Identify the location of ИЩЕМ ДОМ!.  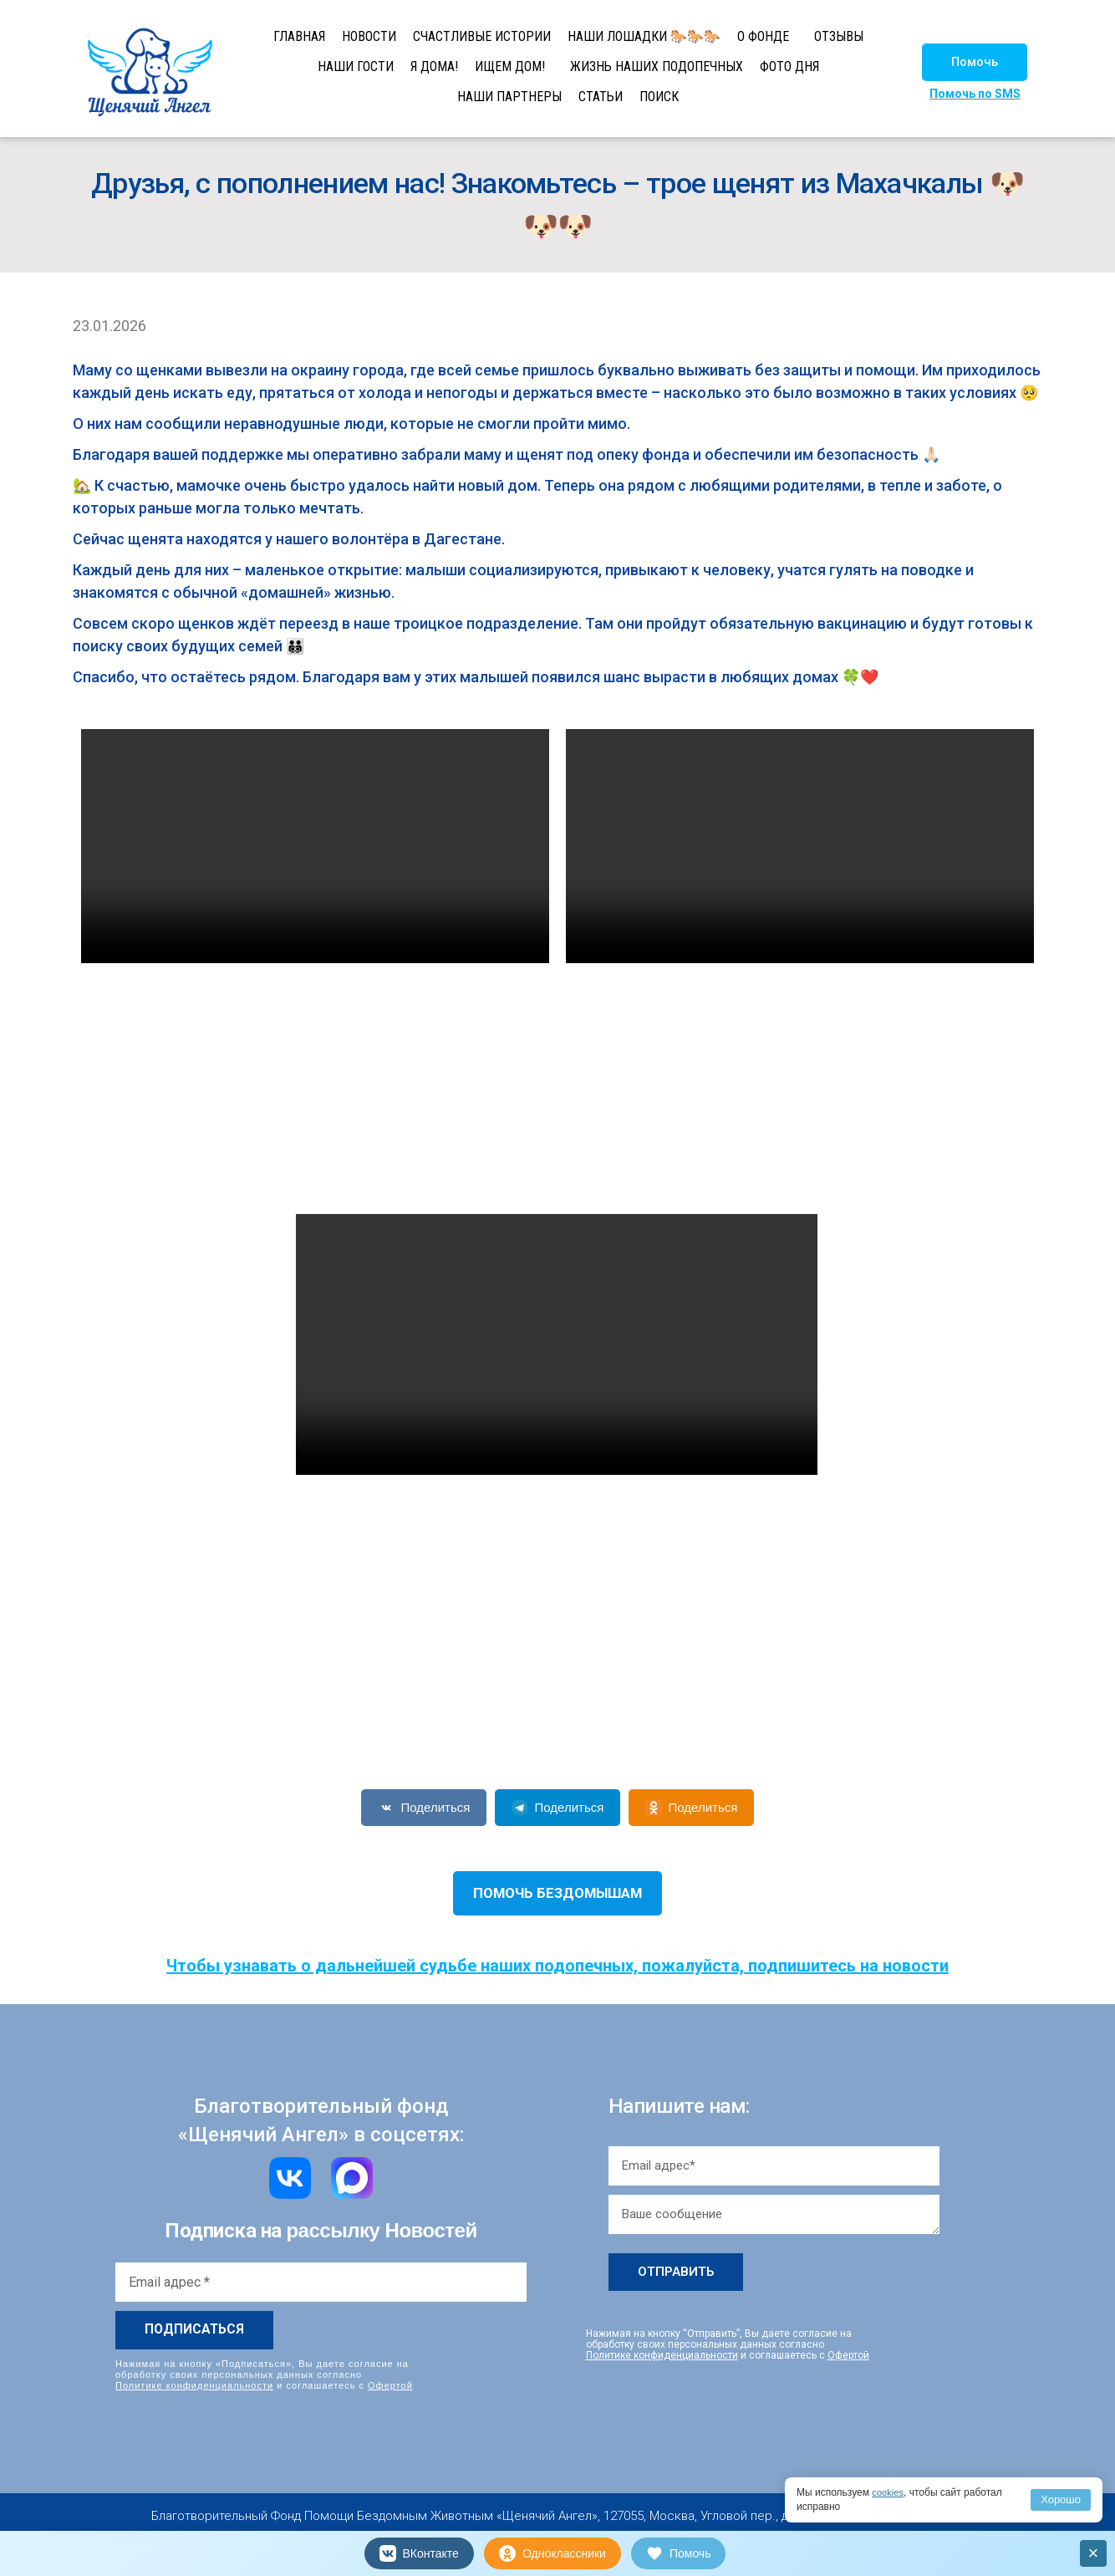
(510, 66).